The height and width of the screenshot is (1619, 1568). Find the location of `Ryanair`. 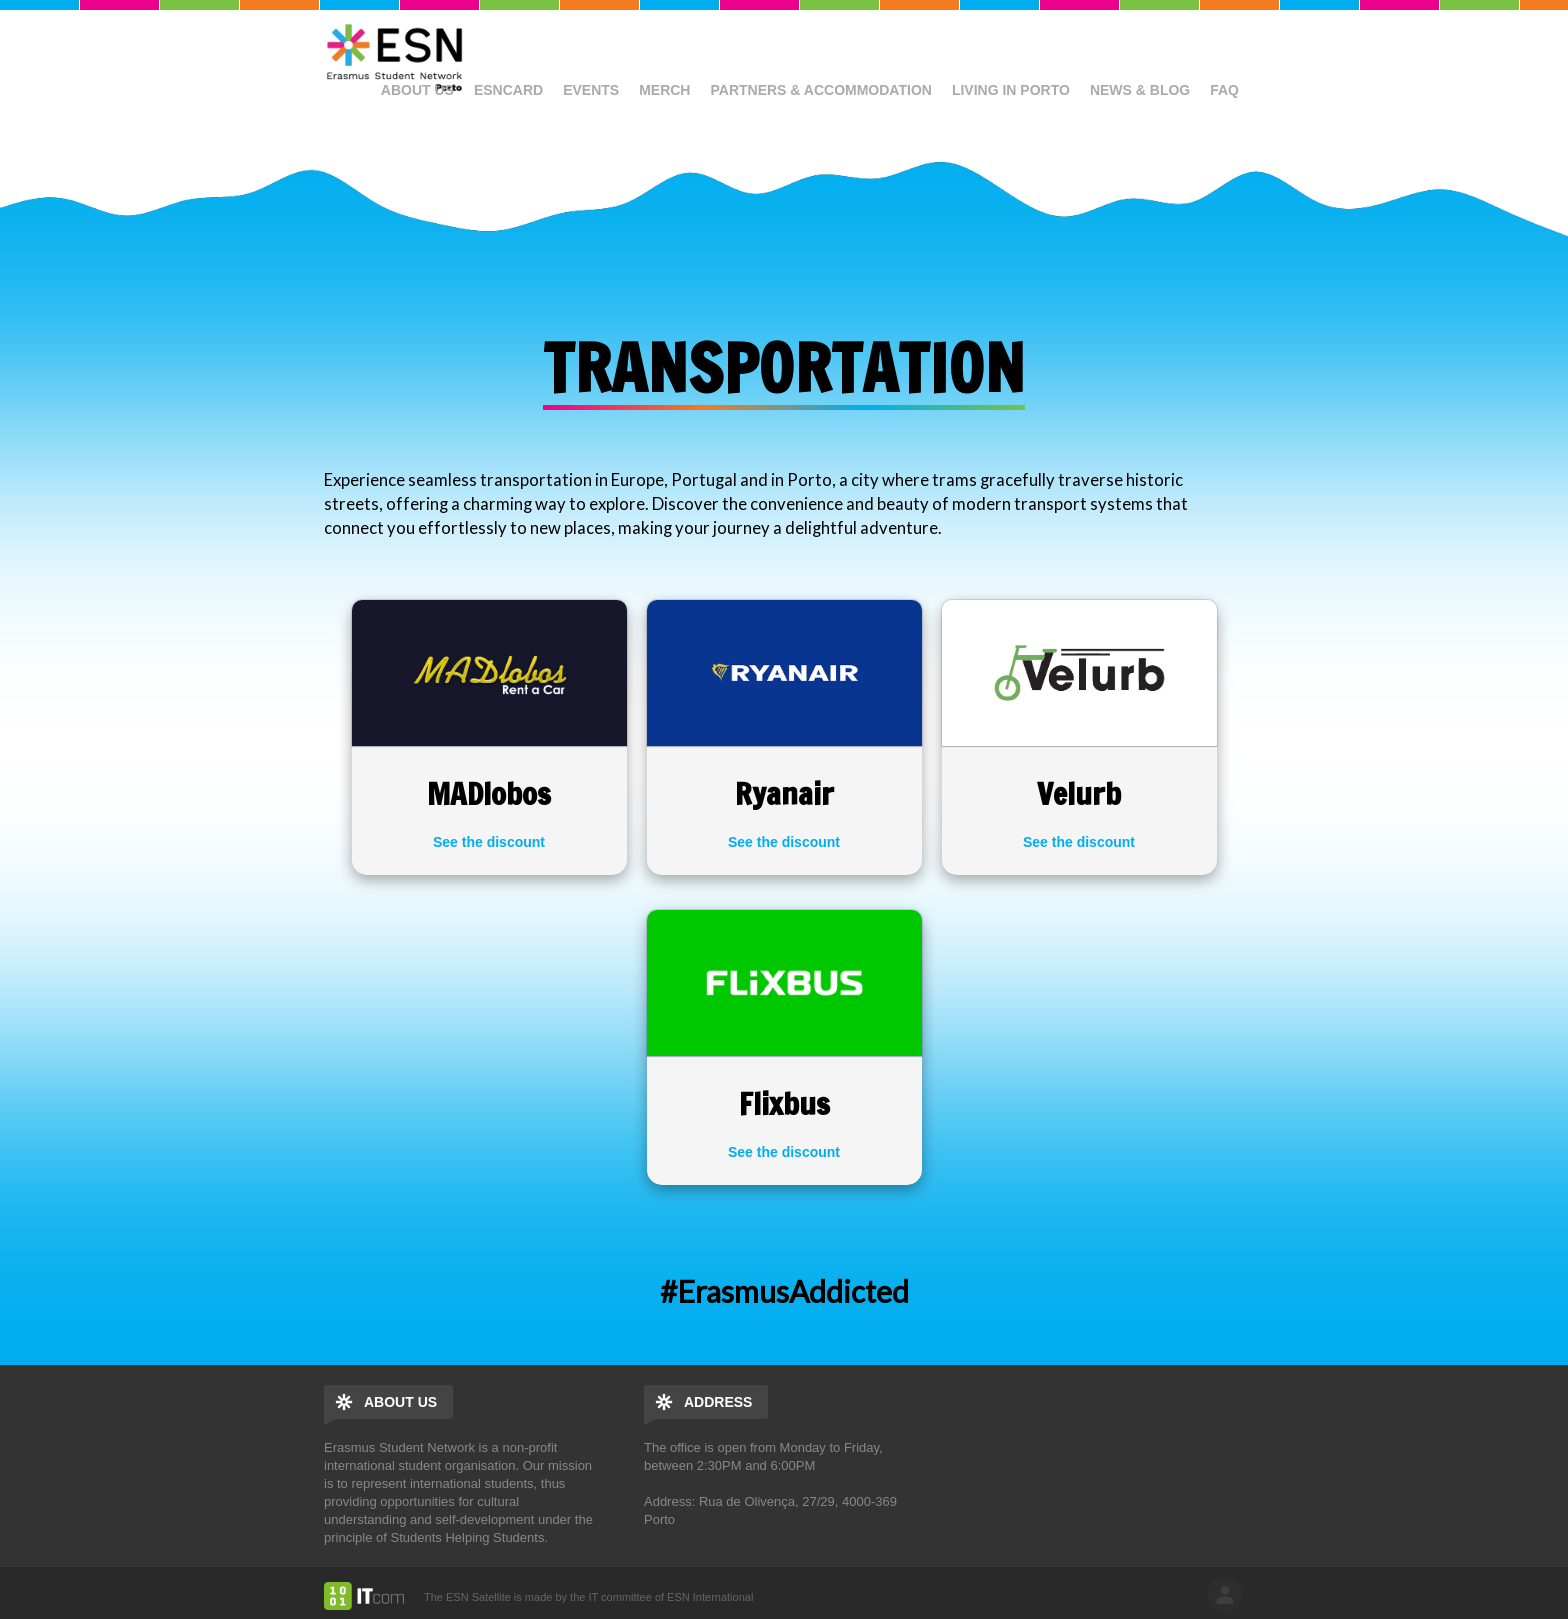

Ryanair is located at coordinates (784, 793).